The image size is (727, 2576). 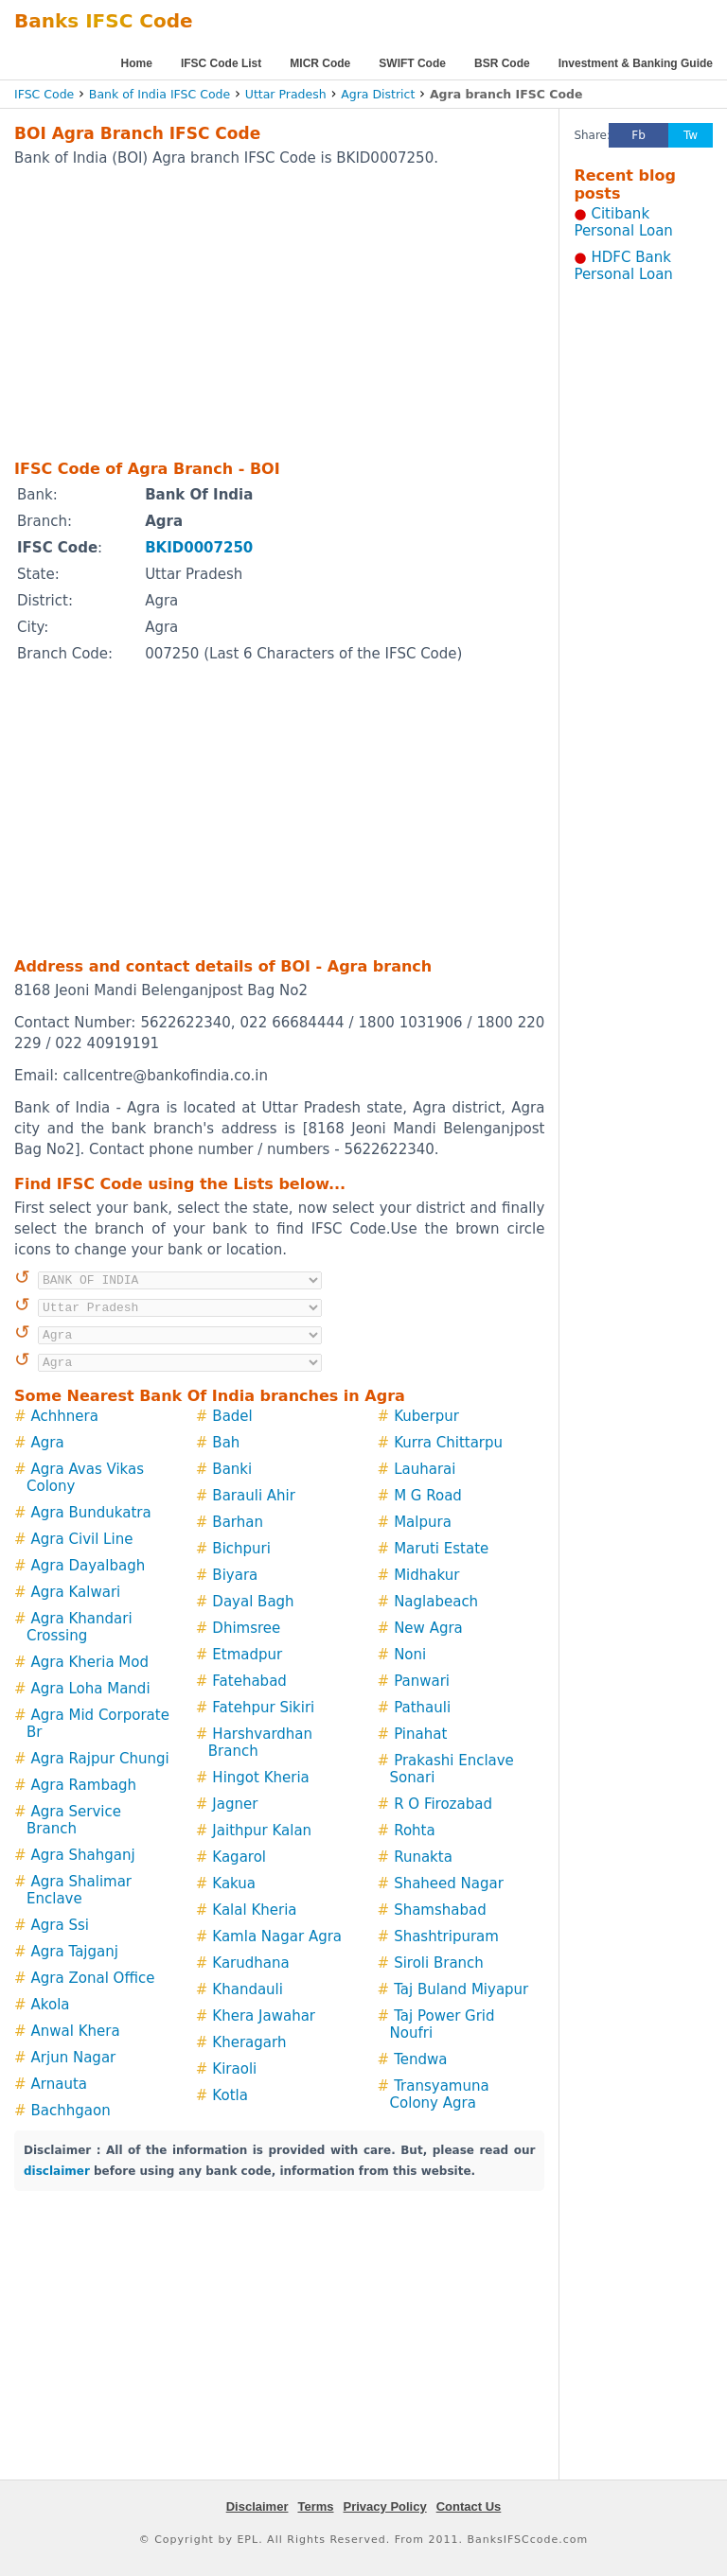 I want to click on Kamla Nagar Agra, so click(x=277, y=1936).